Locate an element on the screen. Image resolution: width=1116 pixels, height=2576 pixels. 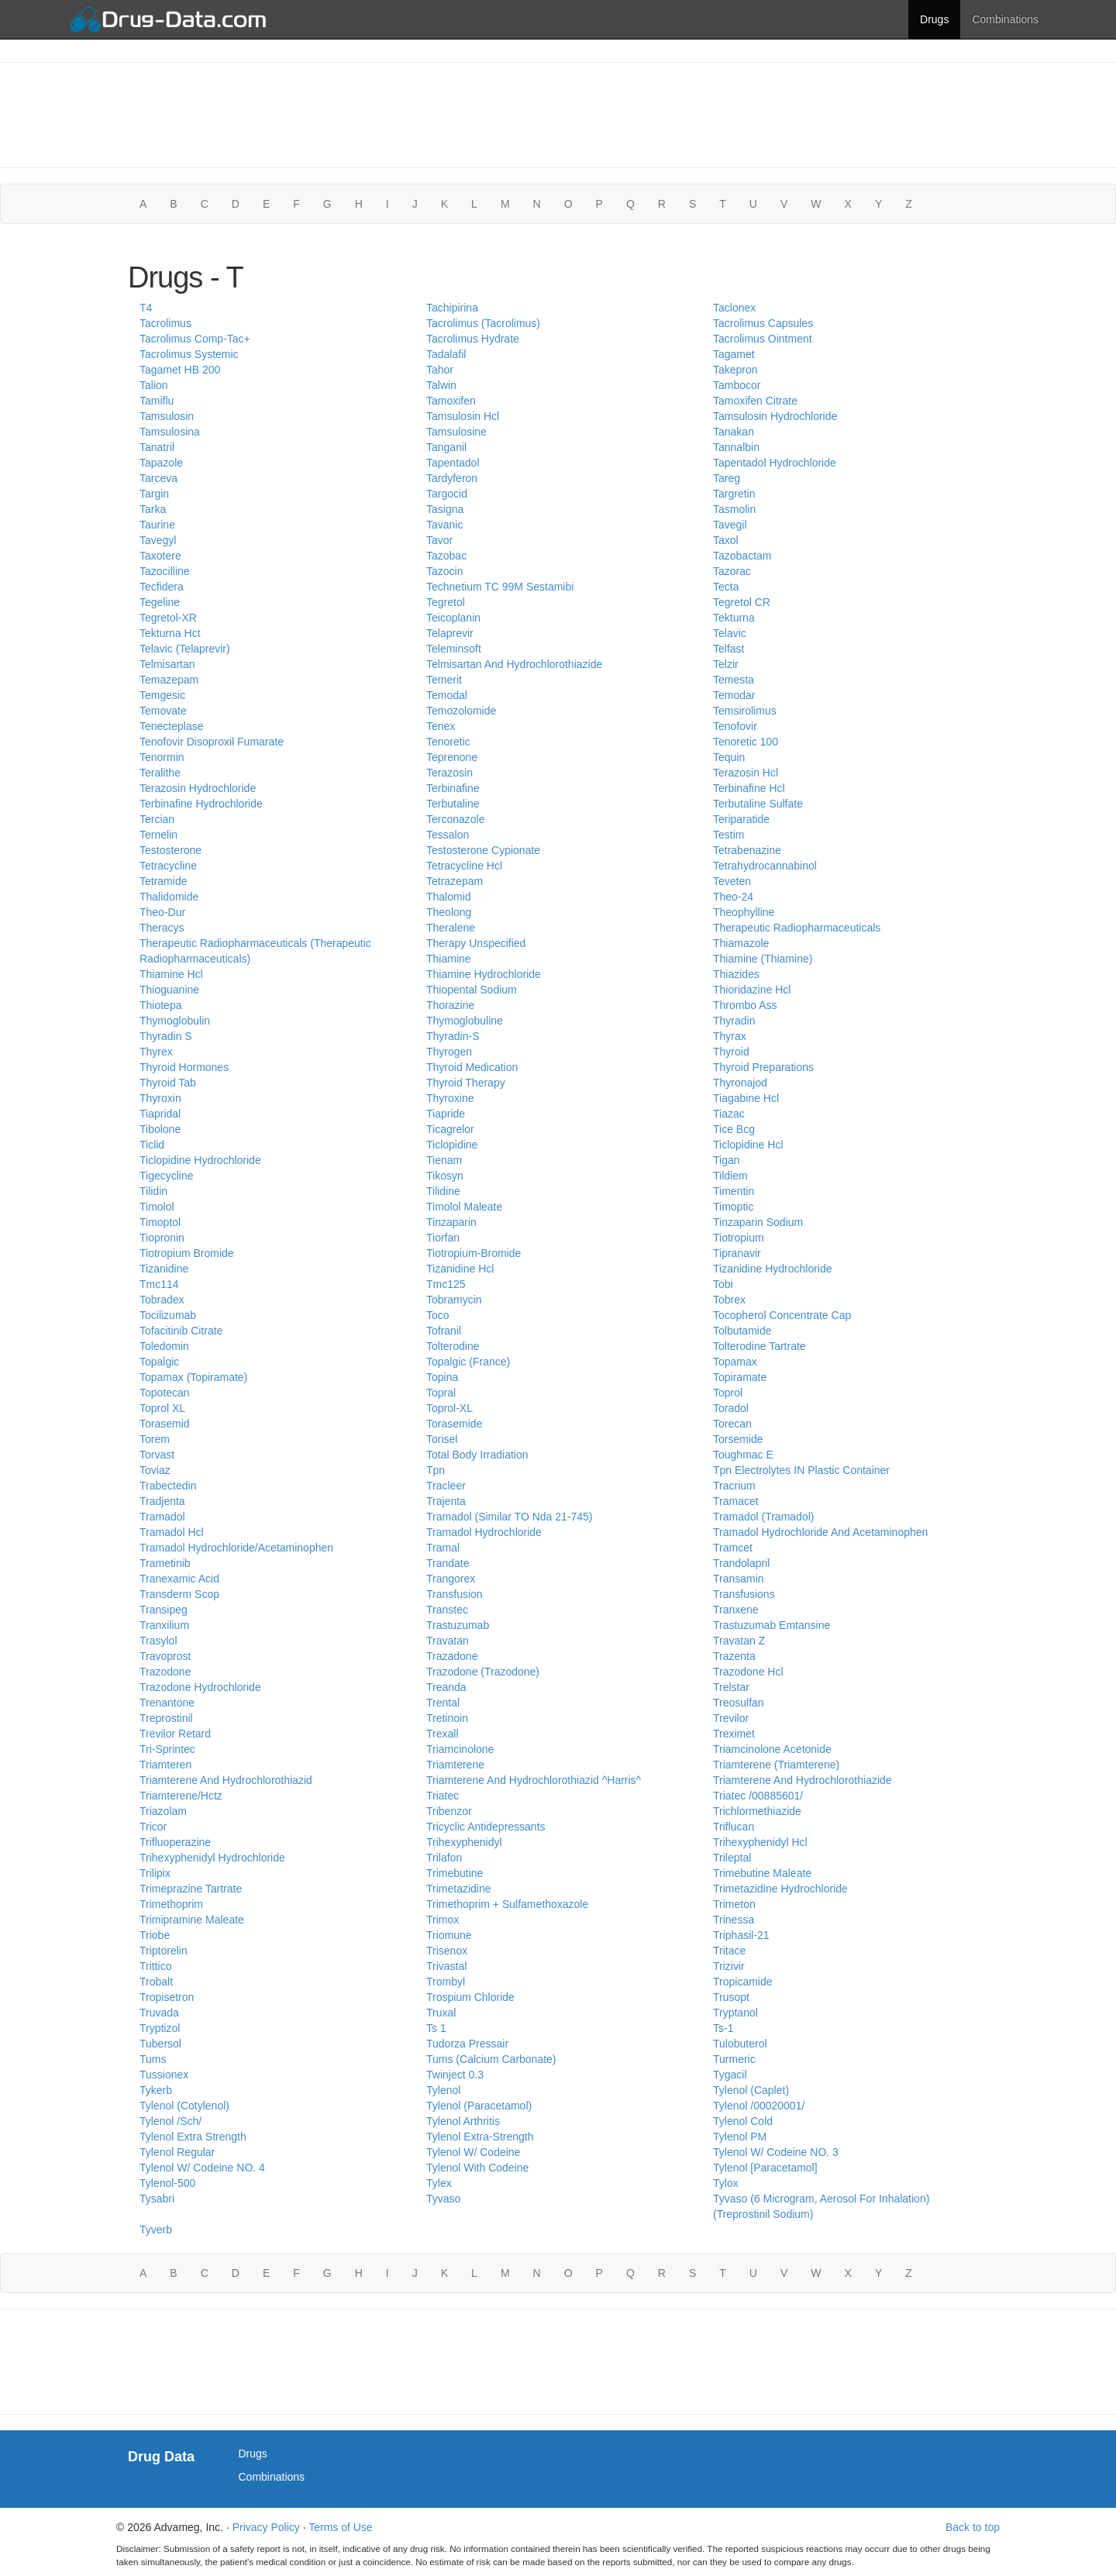
Trimeprazine Tartrate is located at coordinates (191, 1888).